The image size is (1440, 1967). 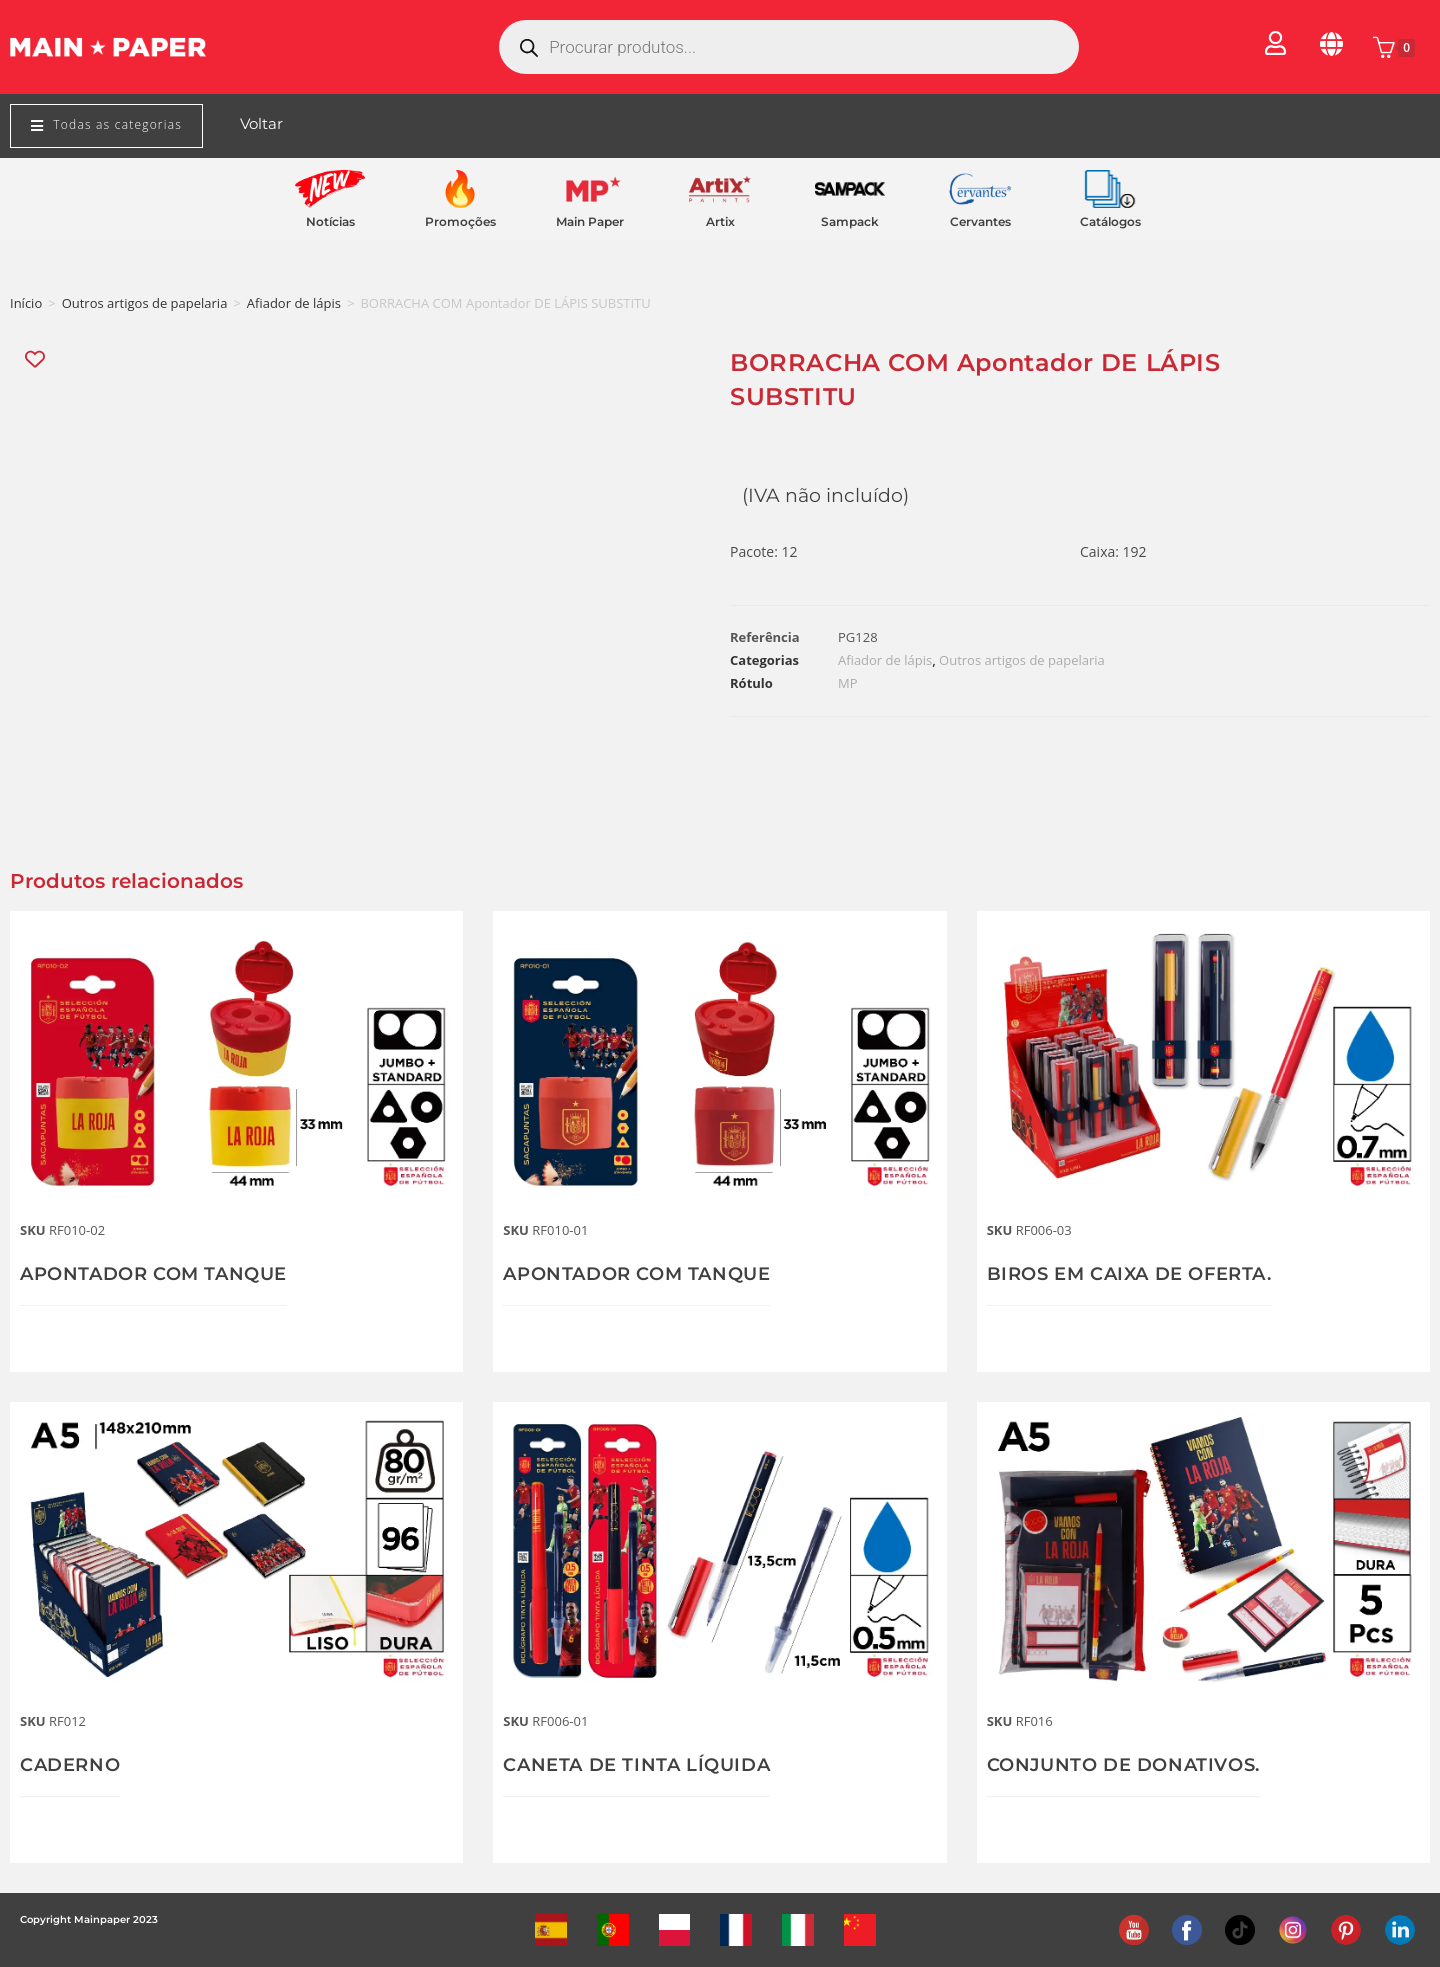 I want to click on Início, so click(x=26, y=303).